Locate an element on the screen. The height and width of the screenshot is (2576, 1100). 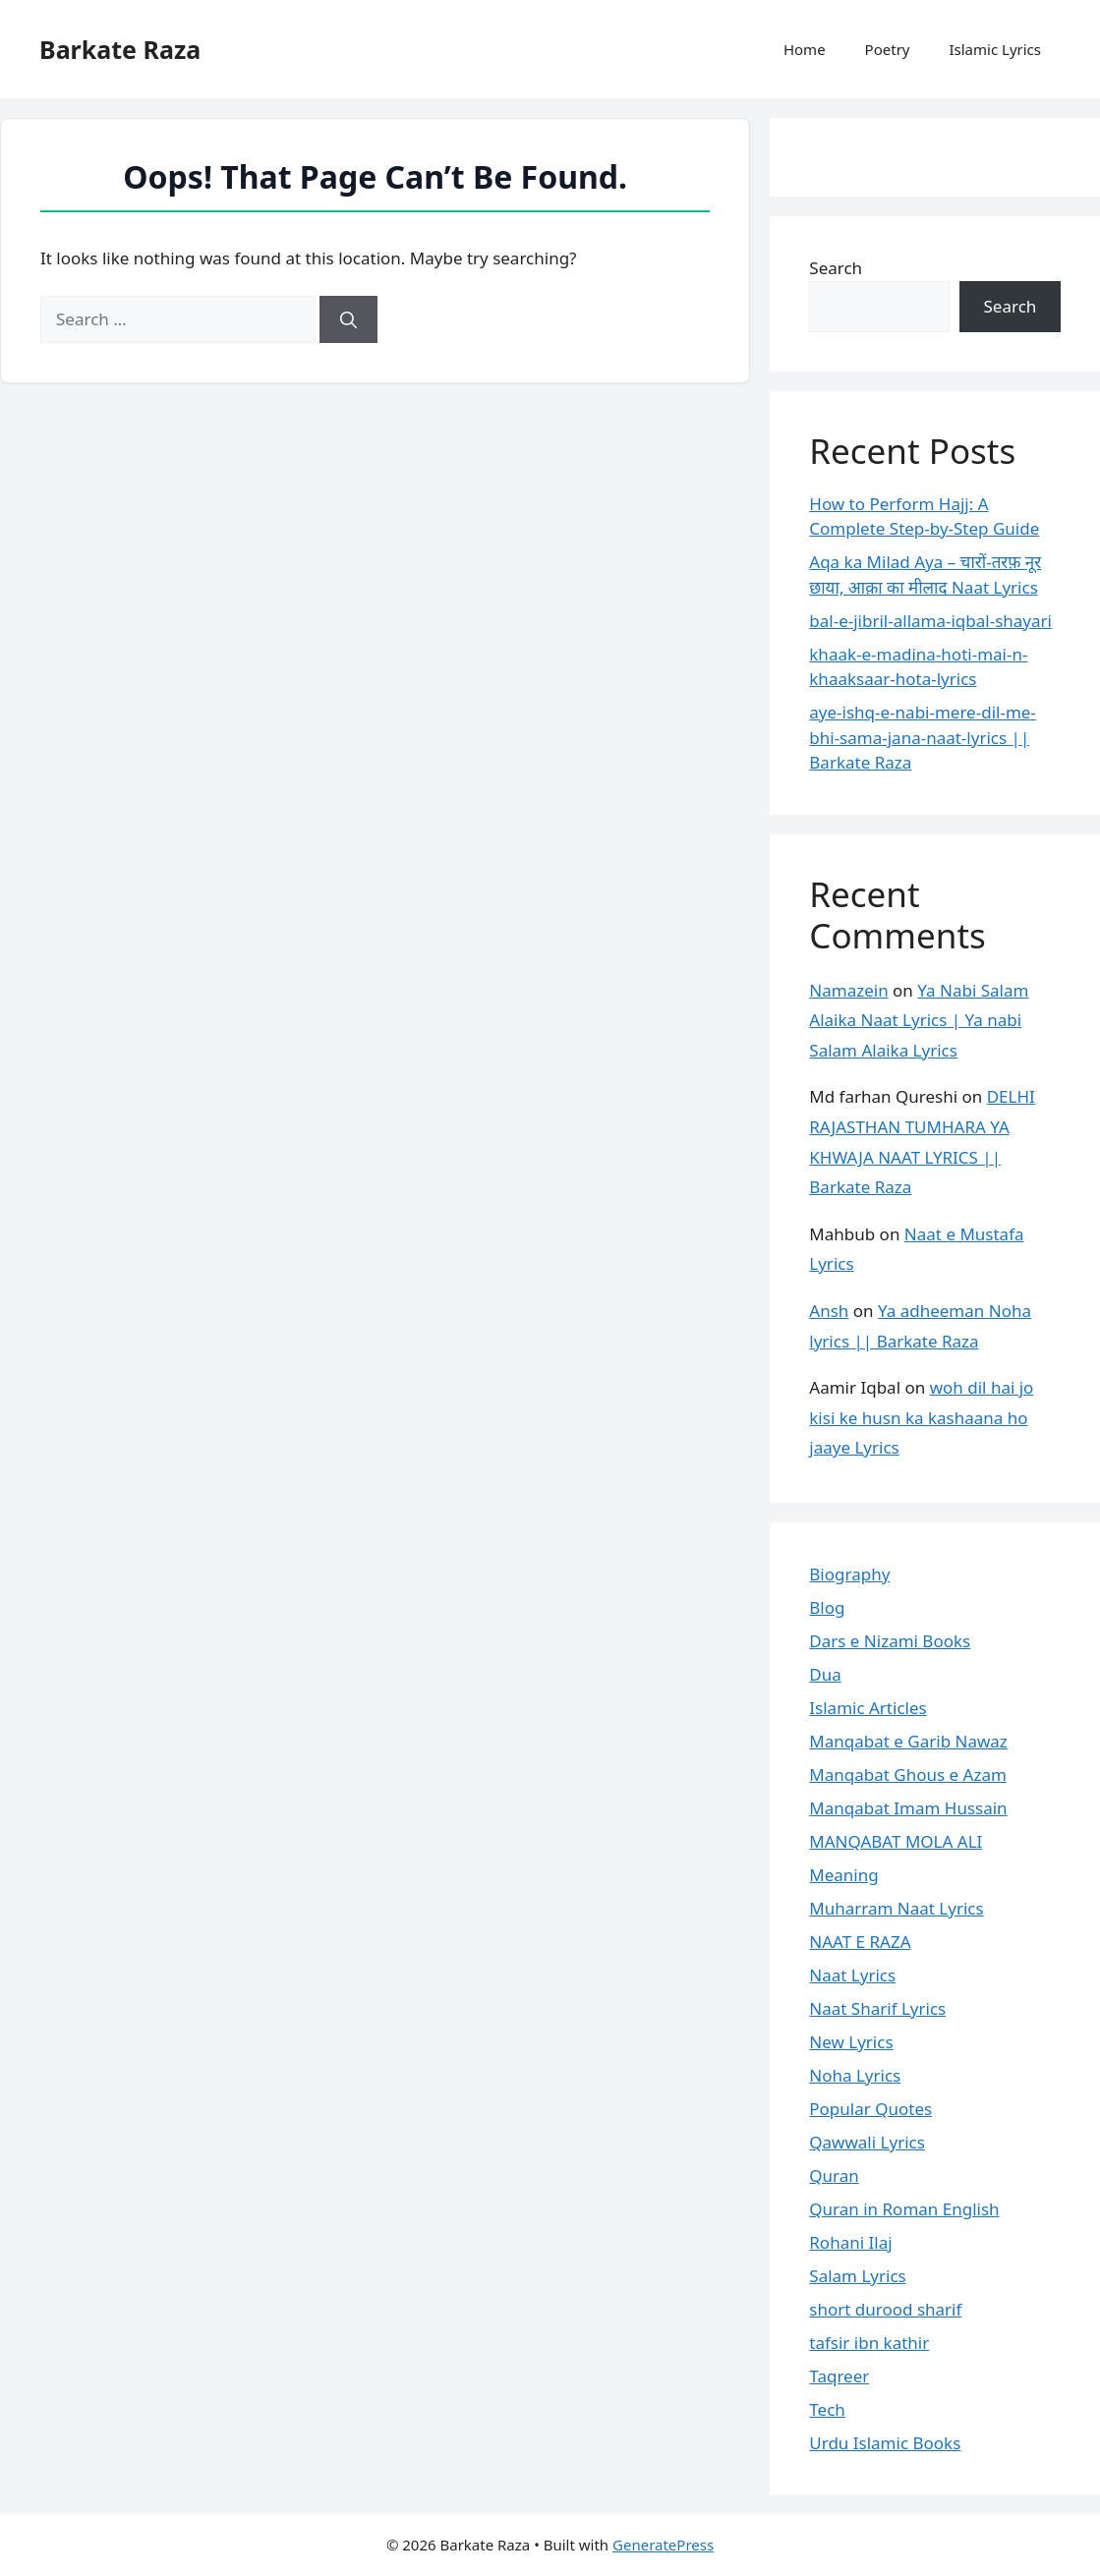
Popular Quotes is located at coordinates (870, 2108).